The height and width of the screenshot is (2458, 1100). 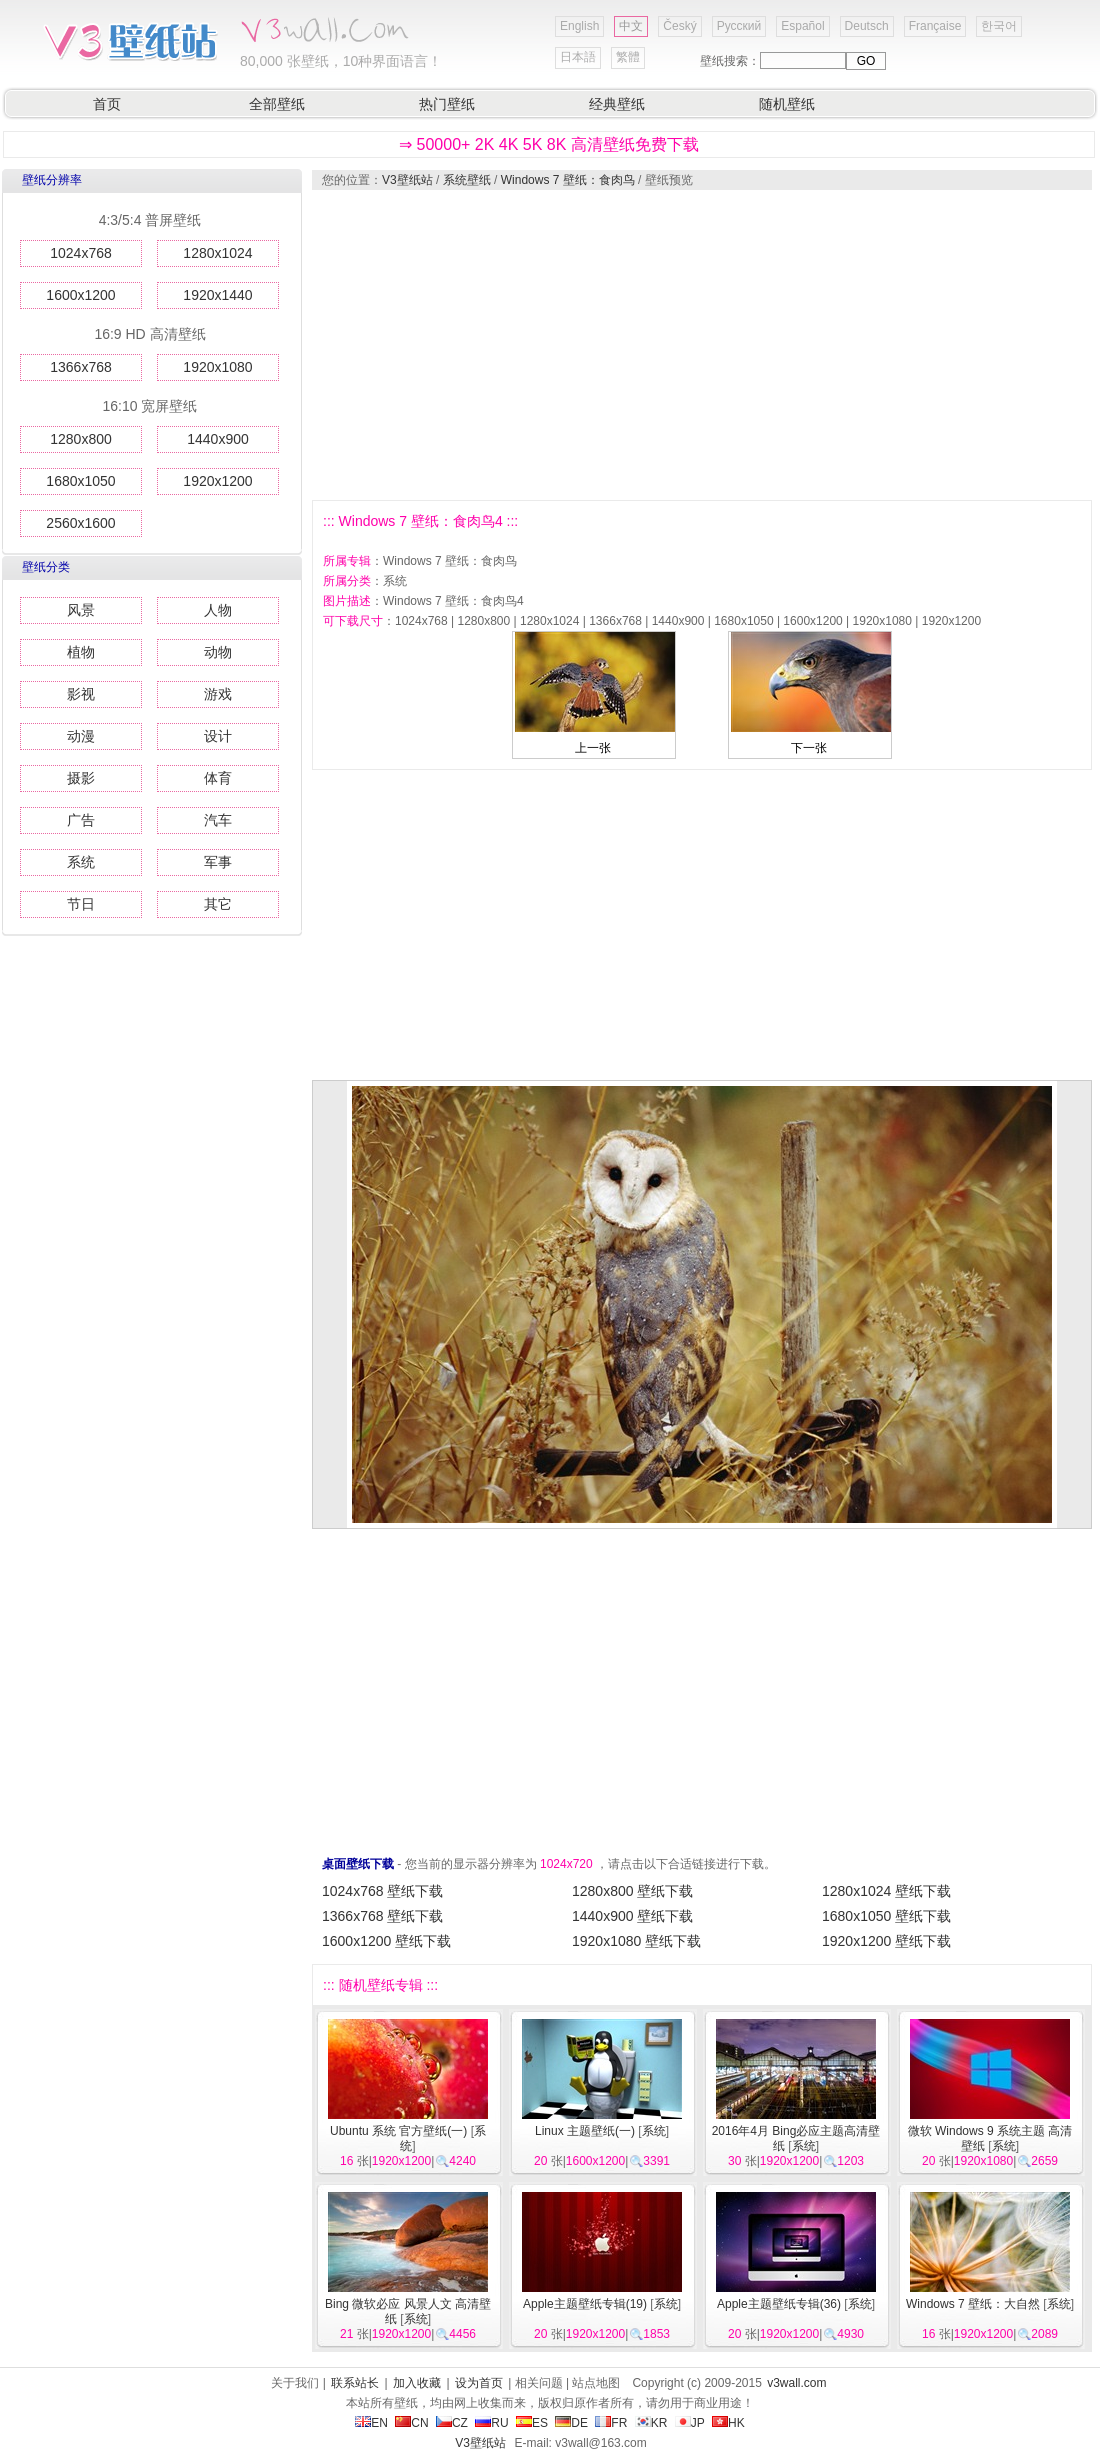 What do you see at coordinates (407, 180) in the screenshot?
I see `V3壁纸站` at bounding box center [407, 180].